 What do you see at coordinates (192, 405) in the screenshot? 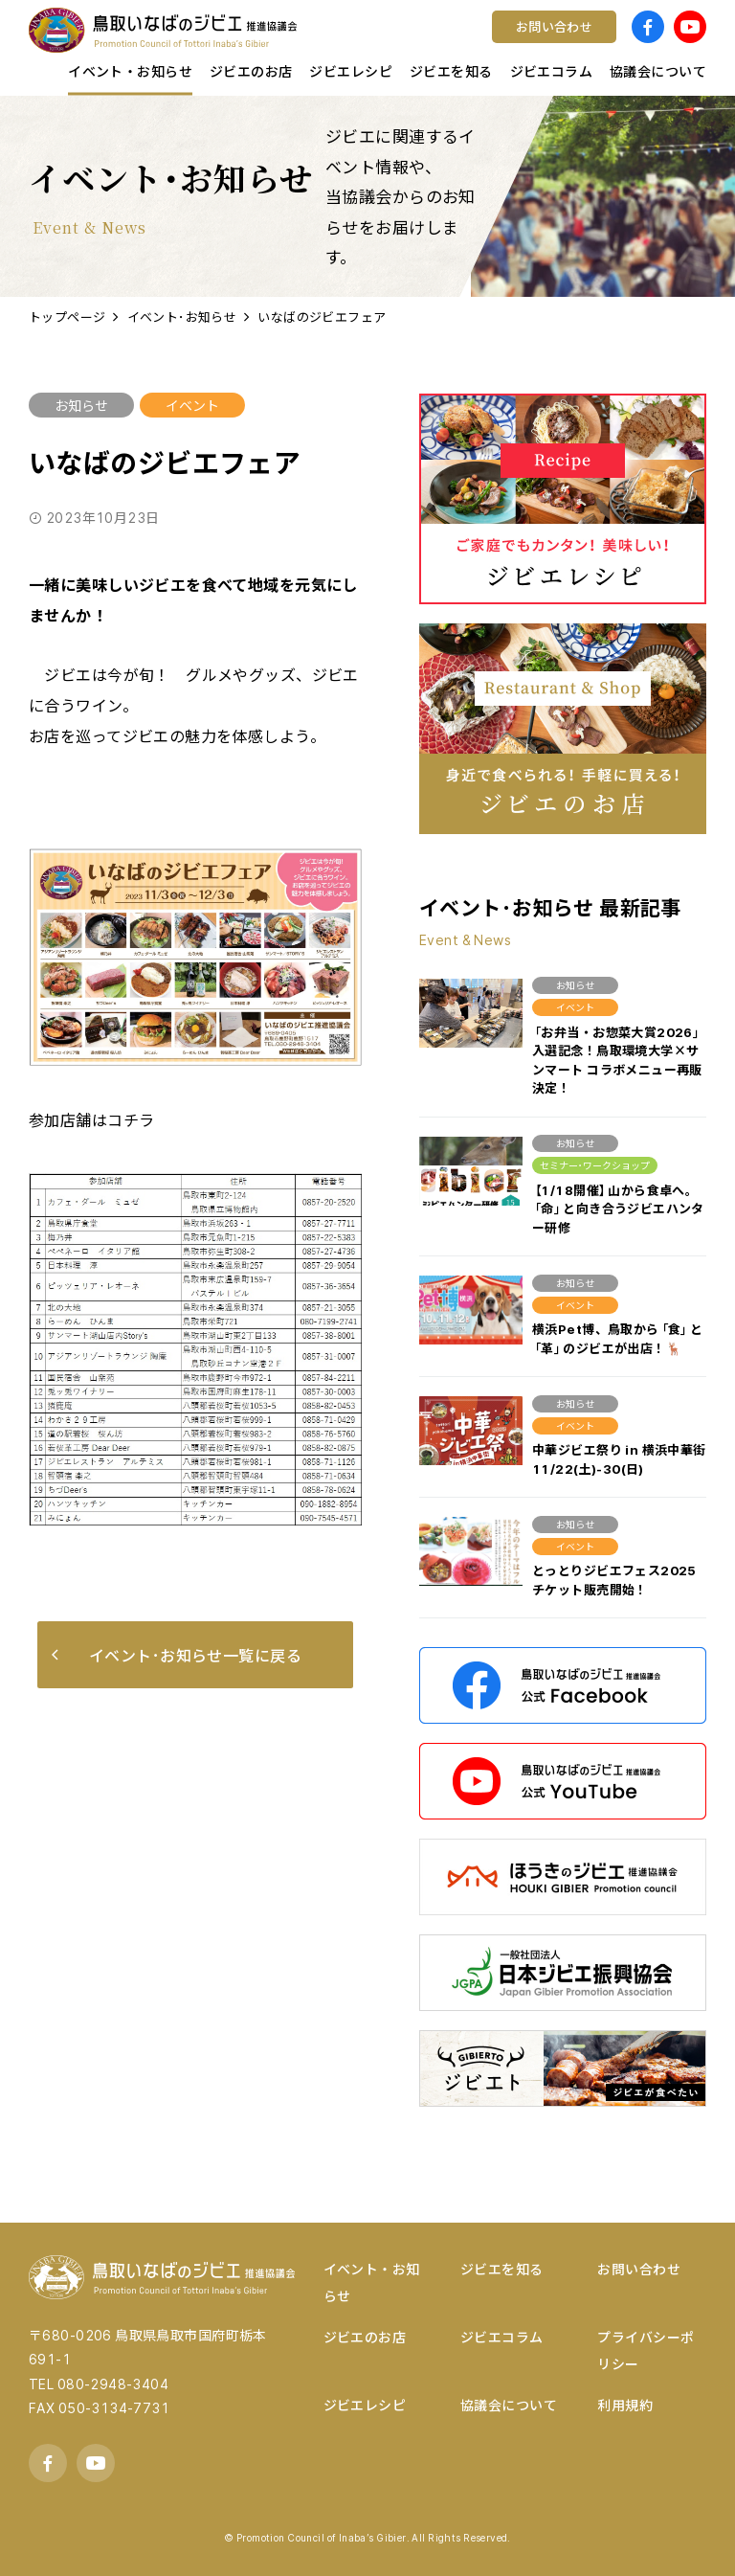
I see `イベント` at bounding box center [192, 405].